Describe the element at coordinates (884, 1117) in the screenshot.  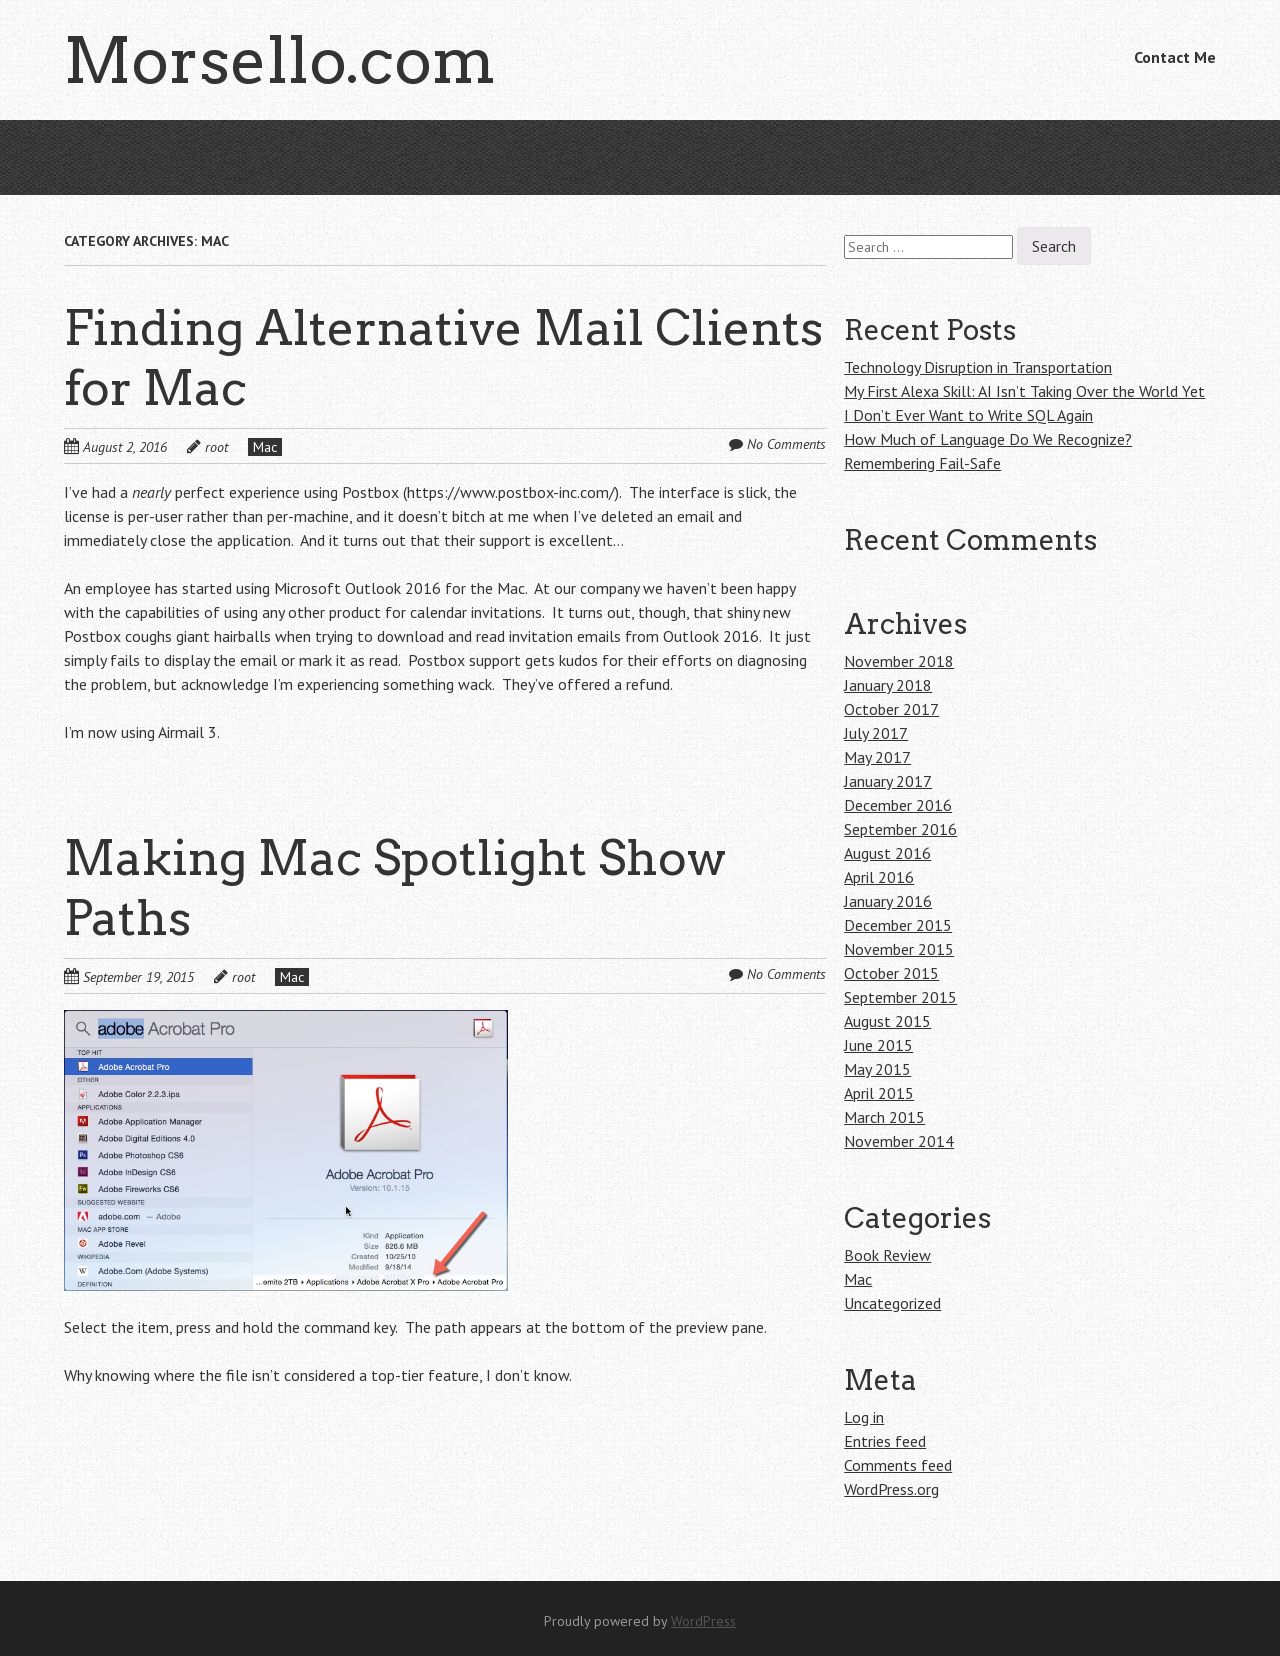
I see `March 2015` at that location.